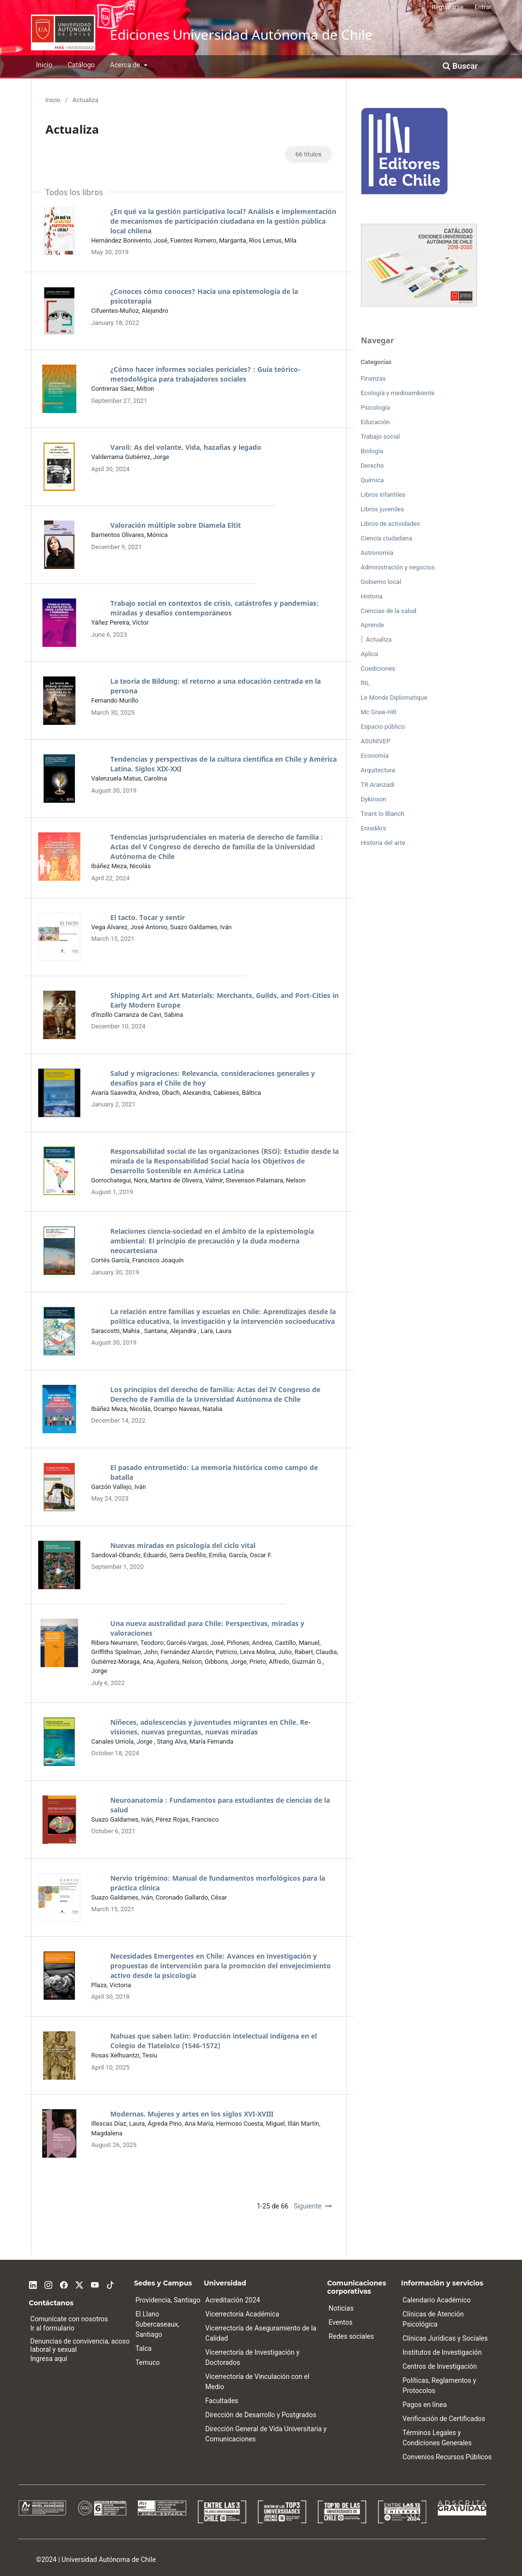  What do you see at coordinates (147, 2362) in the screenshot?
I see `Temuco` at bounding box center [147, 2362].